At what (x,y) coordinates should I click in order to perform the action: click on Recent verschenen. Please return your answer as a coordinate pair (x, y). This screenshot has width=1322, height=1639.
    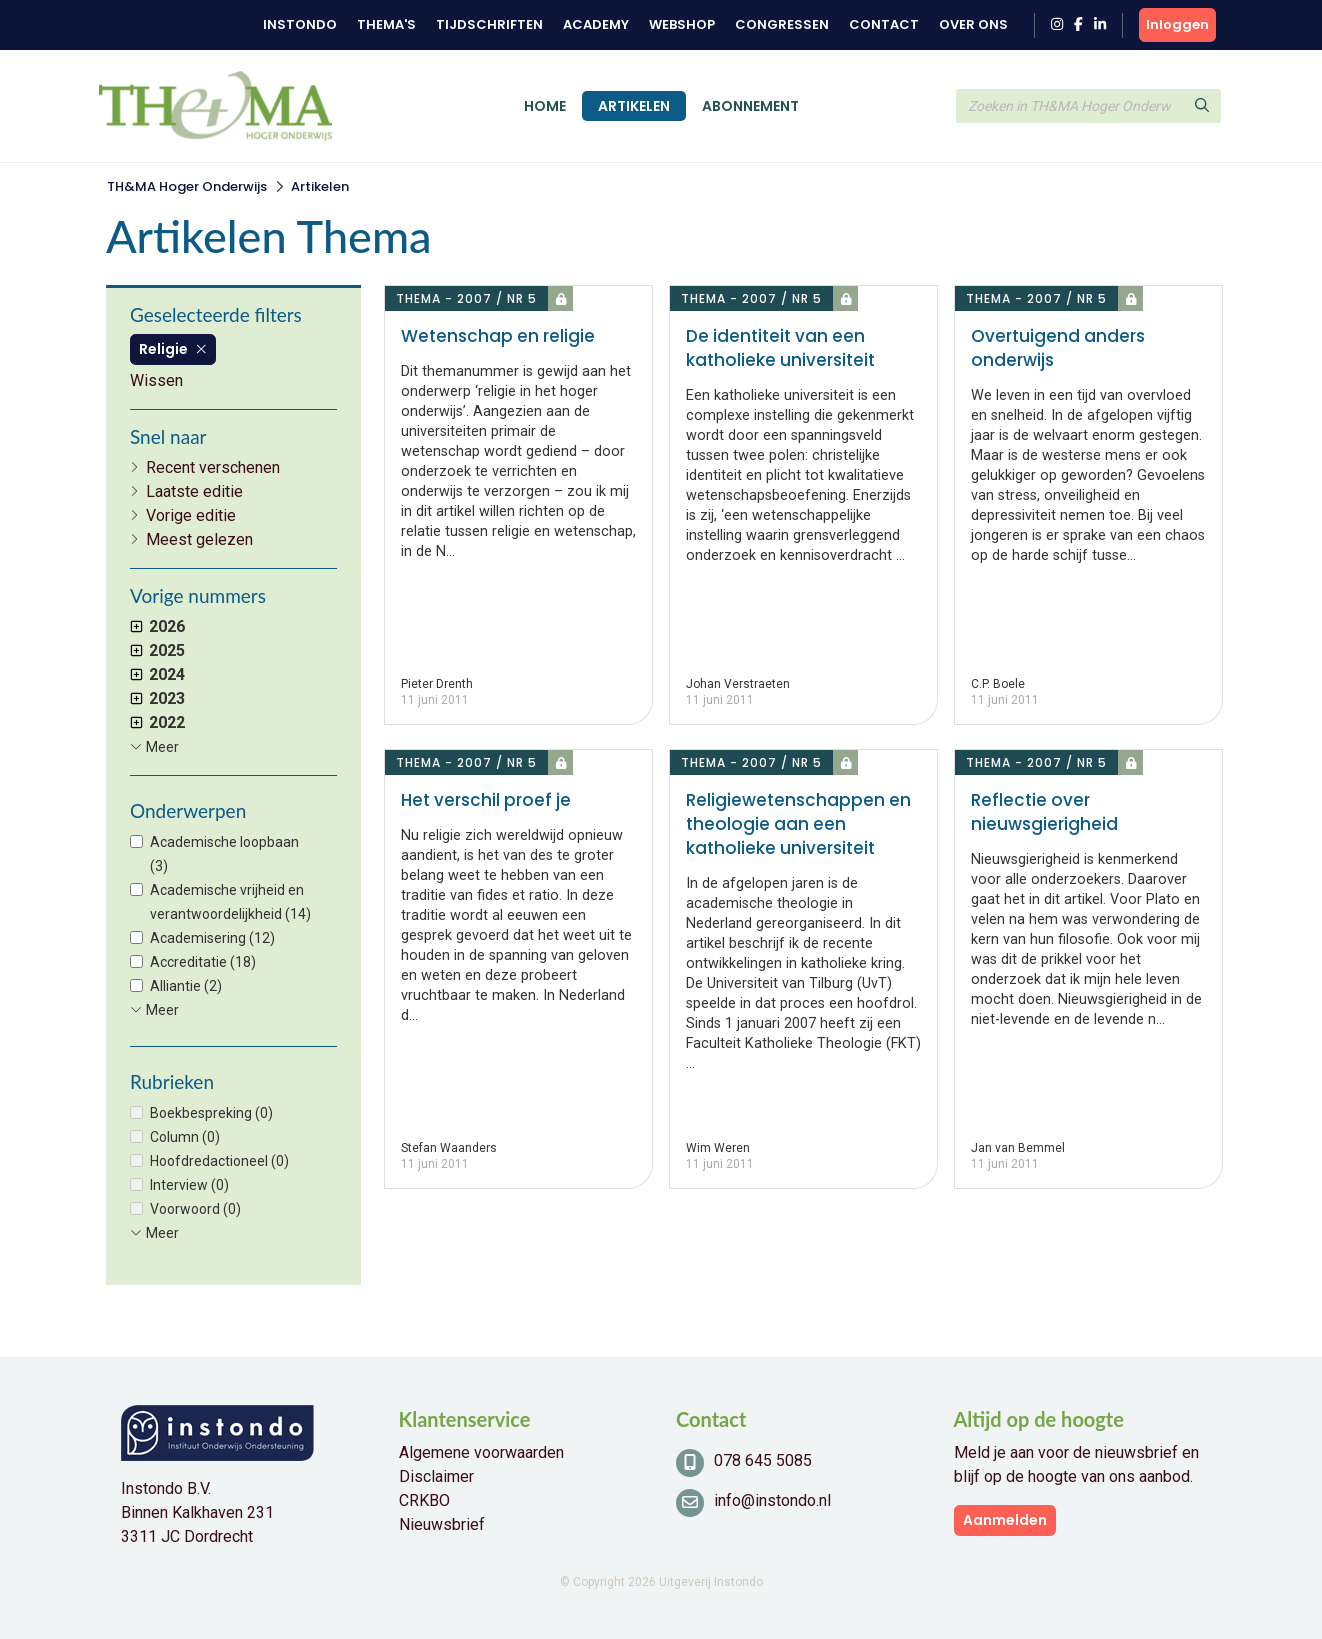
    Looking at the image, I should click on (213, 467).